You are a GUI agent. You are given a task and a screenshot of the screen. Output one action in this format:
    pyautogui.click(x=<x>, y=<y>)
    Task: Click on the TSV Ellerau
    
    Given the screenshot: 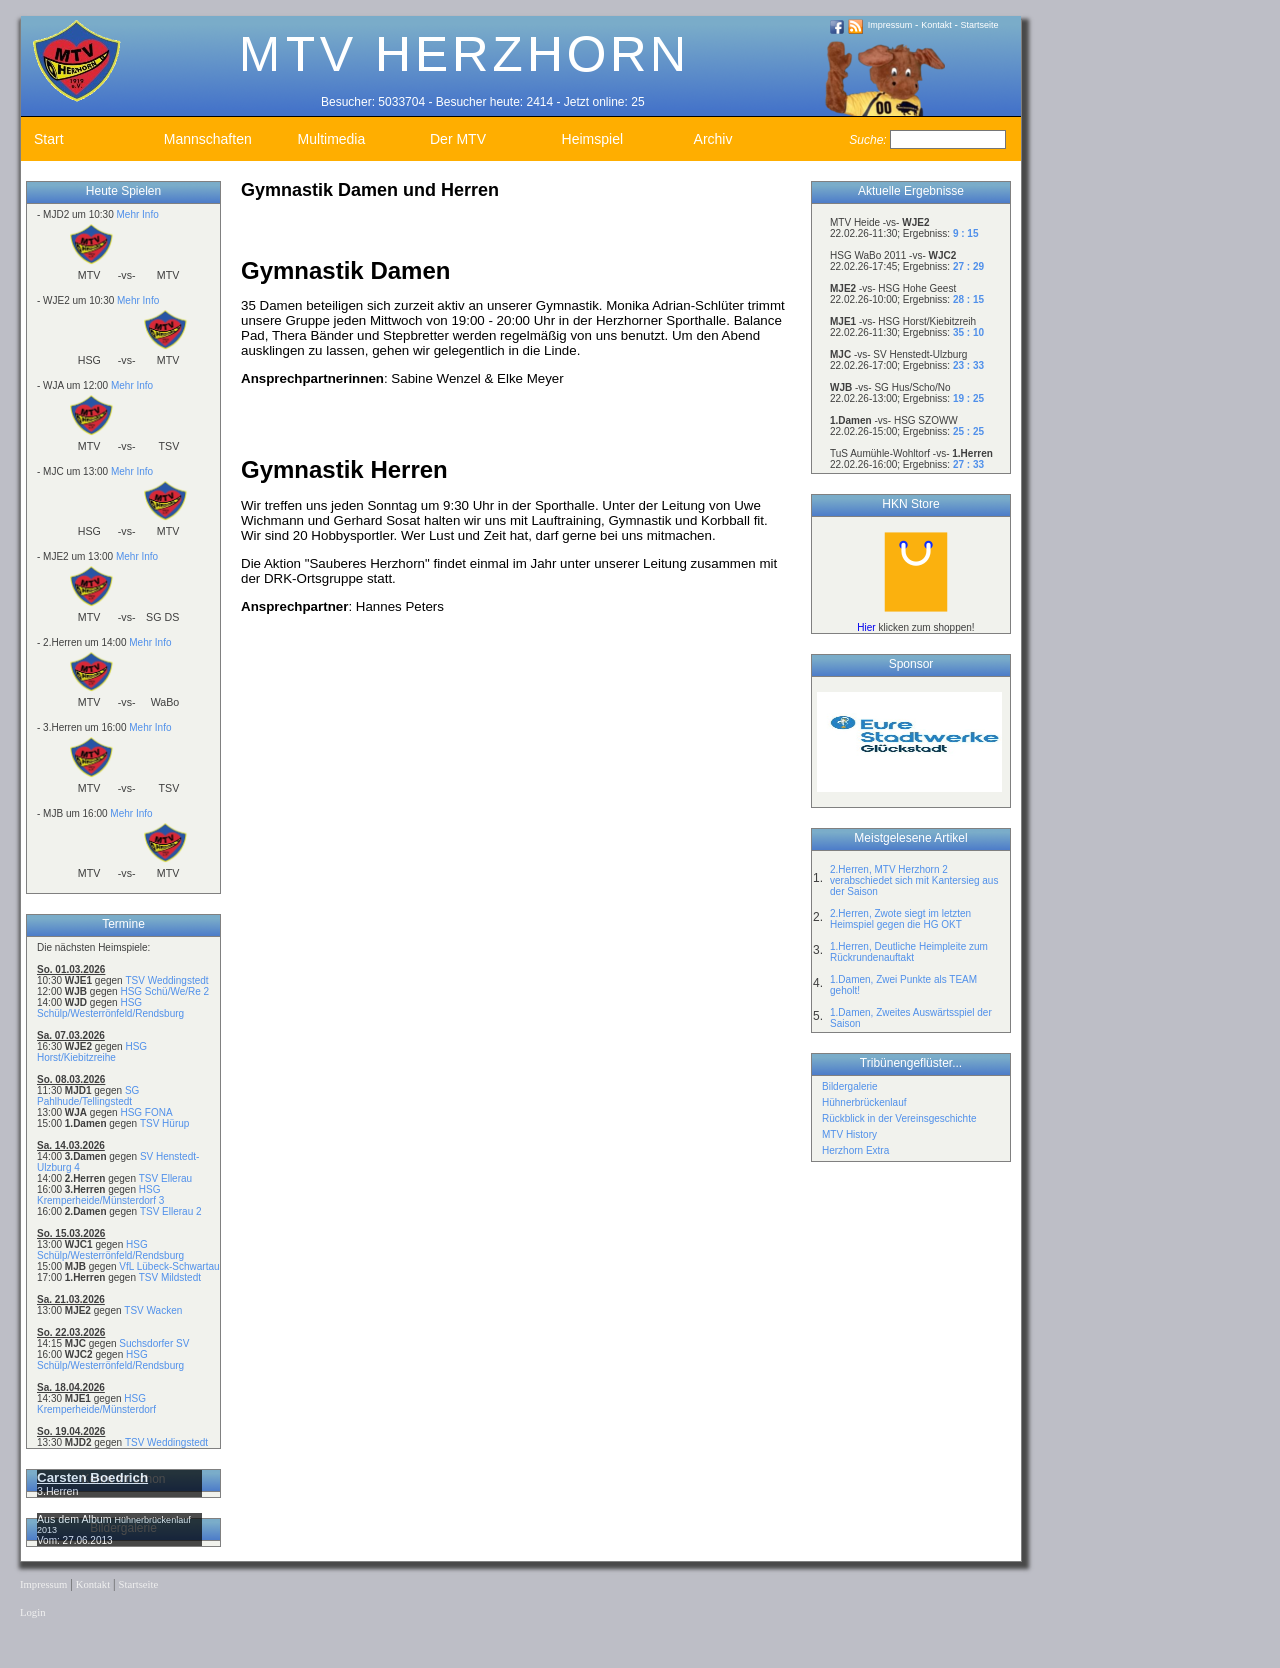 What is the action you would take?
    pyautogui.click(x=165, y=1178)
    